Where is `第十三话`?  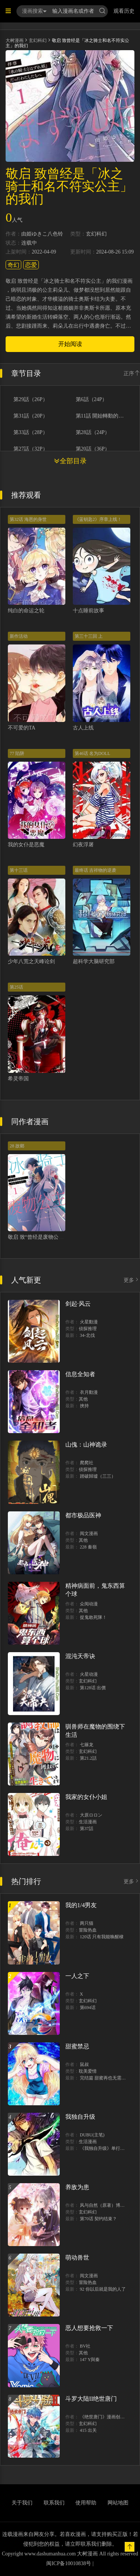 第十三话 is located at coordinates (19, 870).